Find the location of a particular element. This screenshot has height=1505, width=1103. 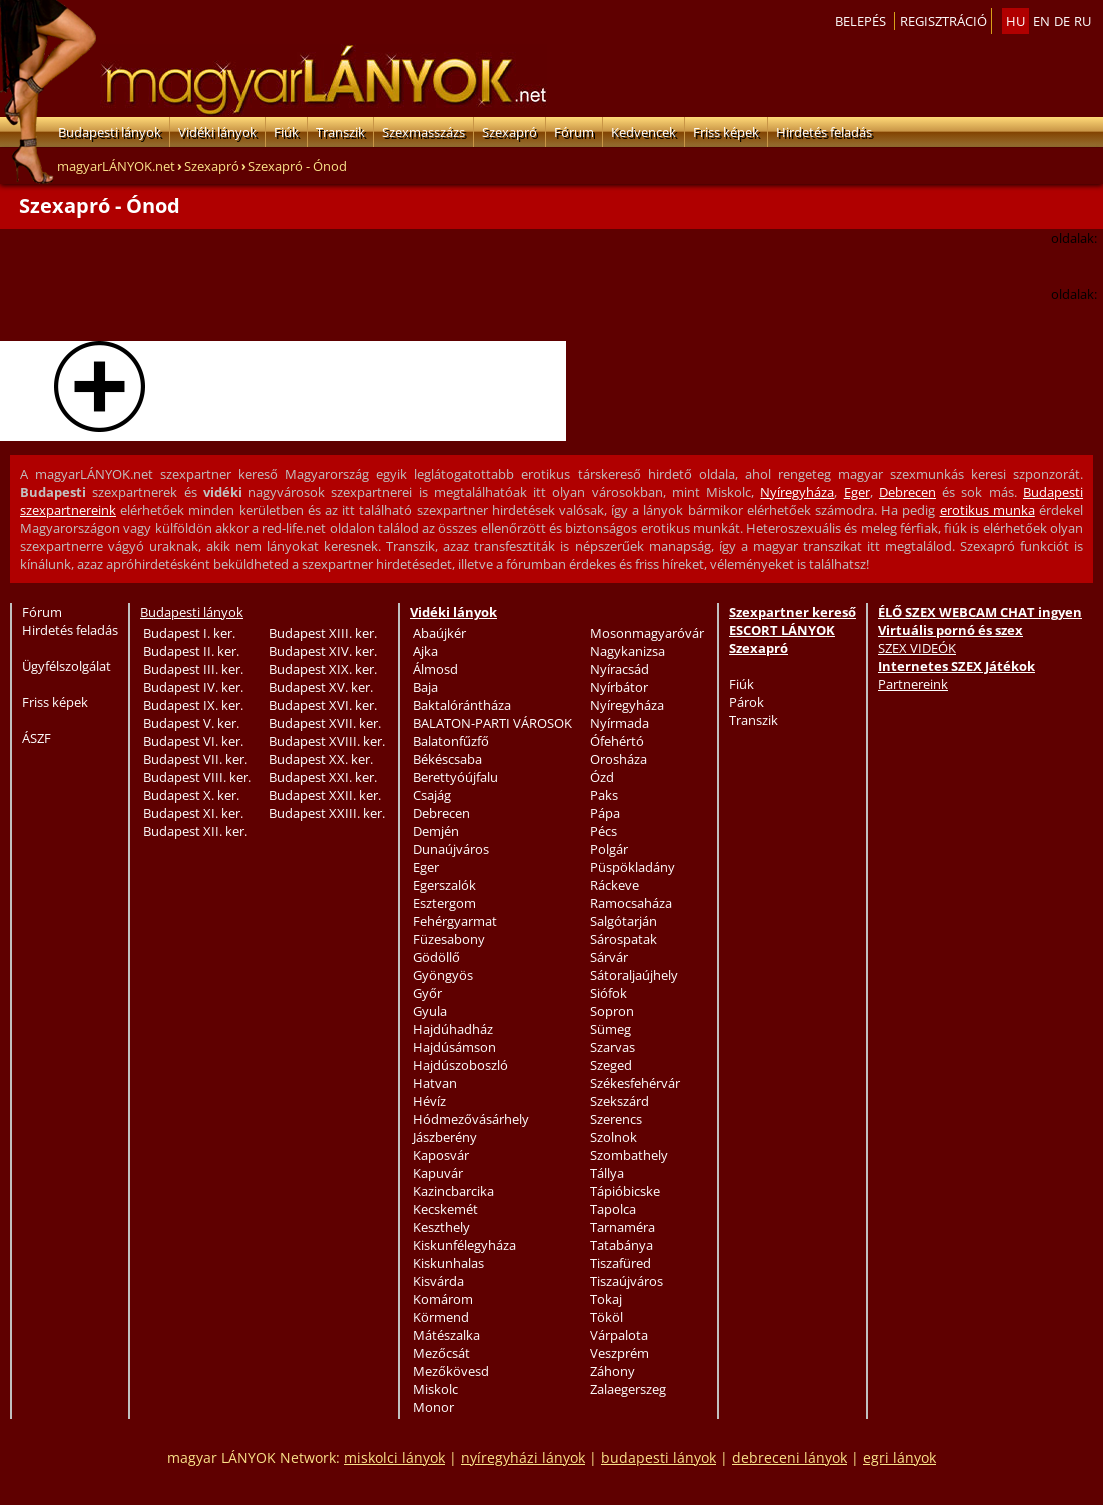

Dunaújváros is located at coordinates (451, 849).